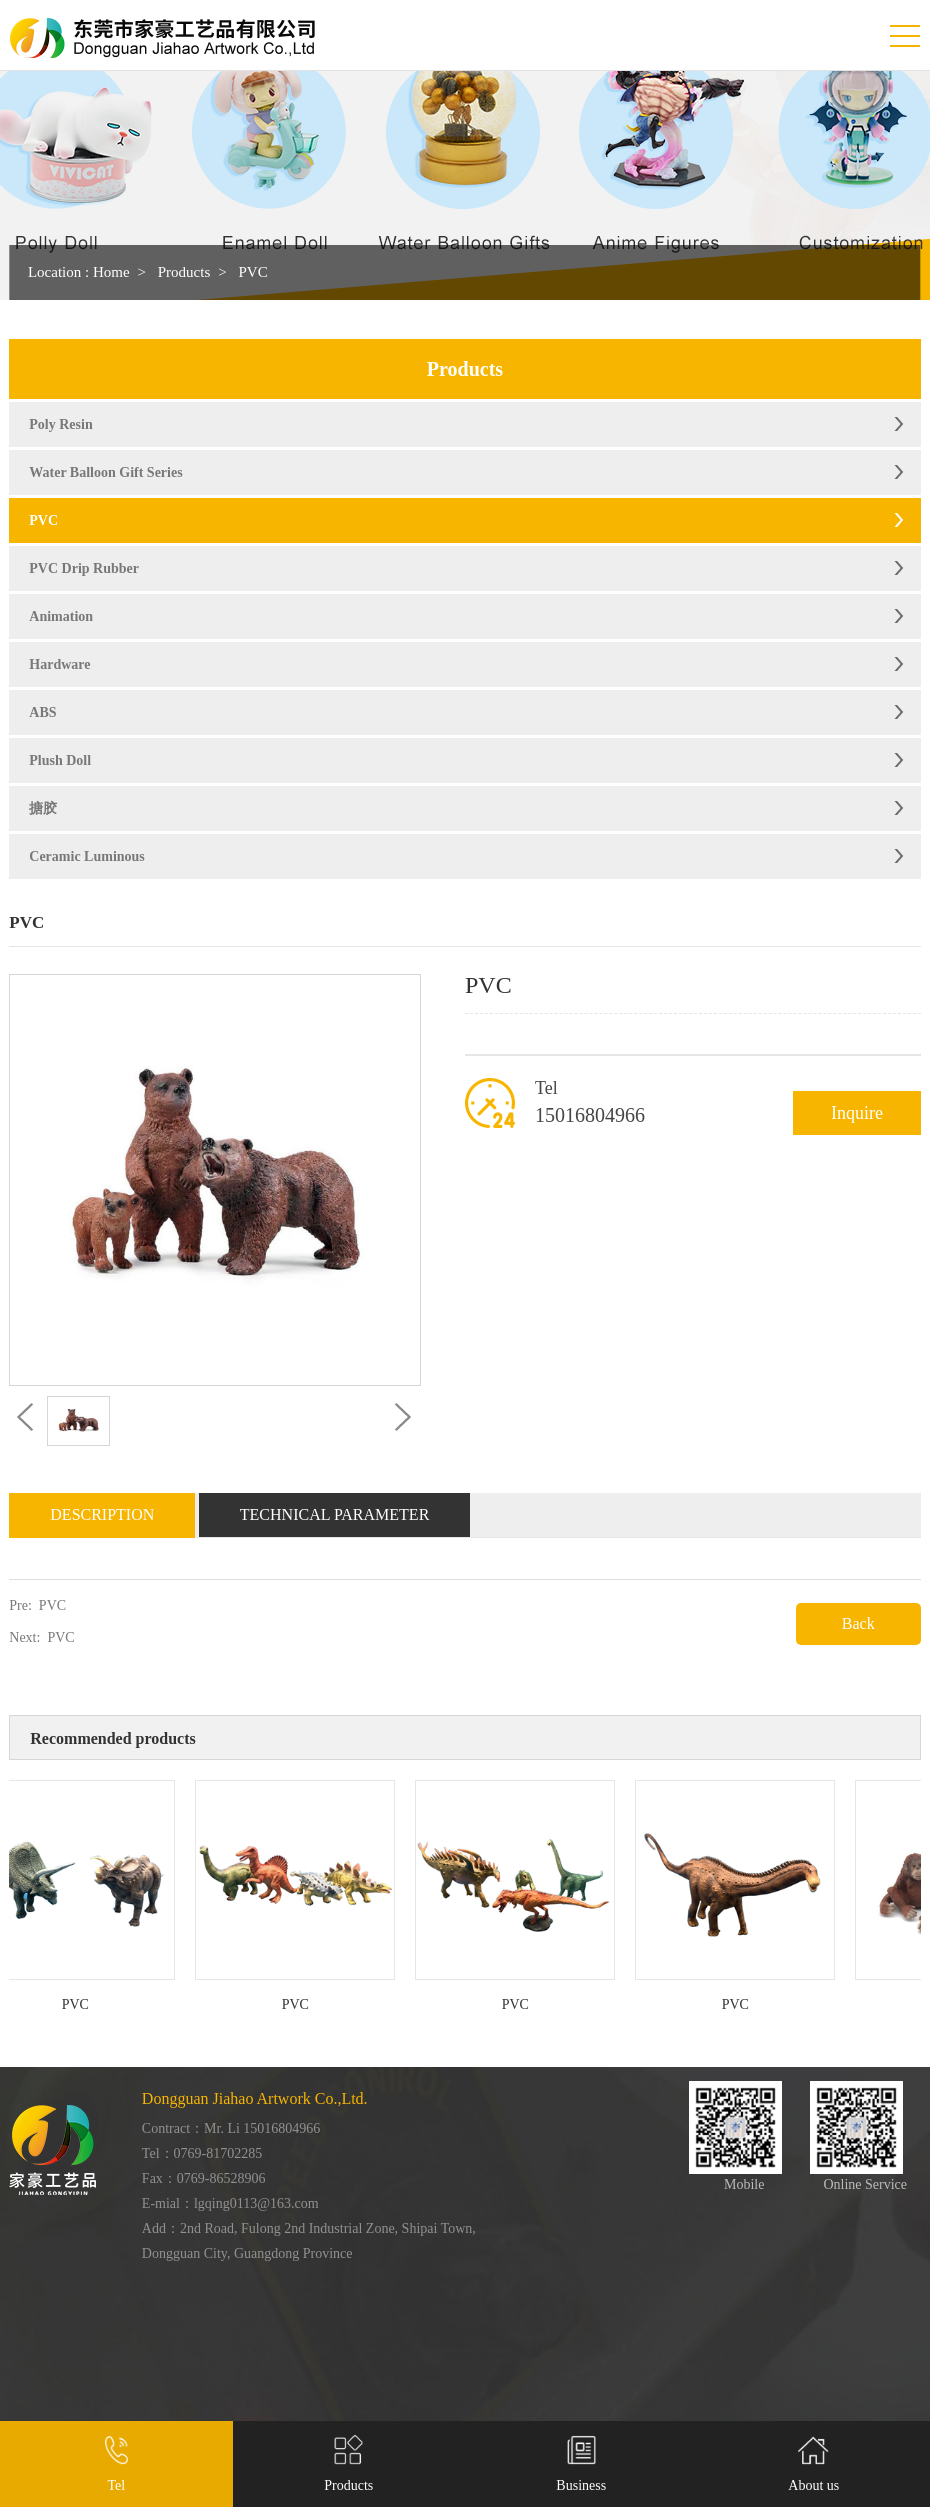 This screenshot has width=930, height=2507. I want to click on Home, so click(111, 272).